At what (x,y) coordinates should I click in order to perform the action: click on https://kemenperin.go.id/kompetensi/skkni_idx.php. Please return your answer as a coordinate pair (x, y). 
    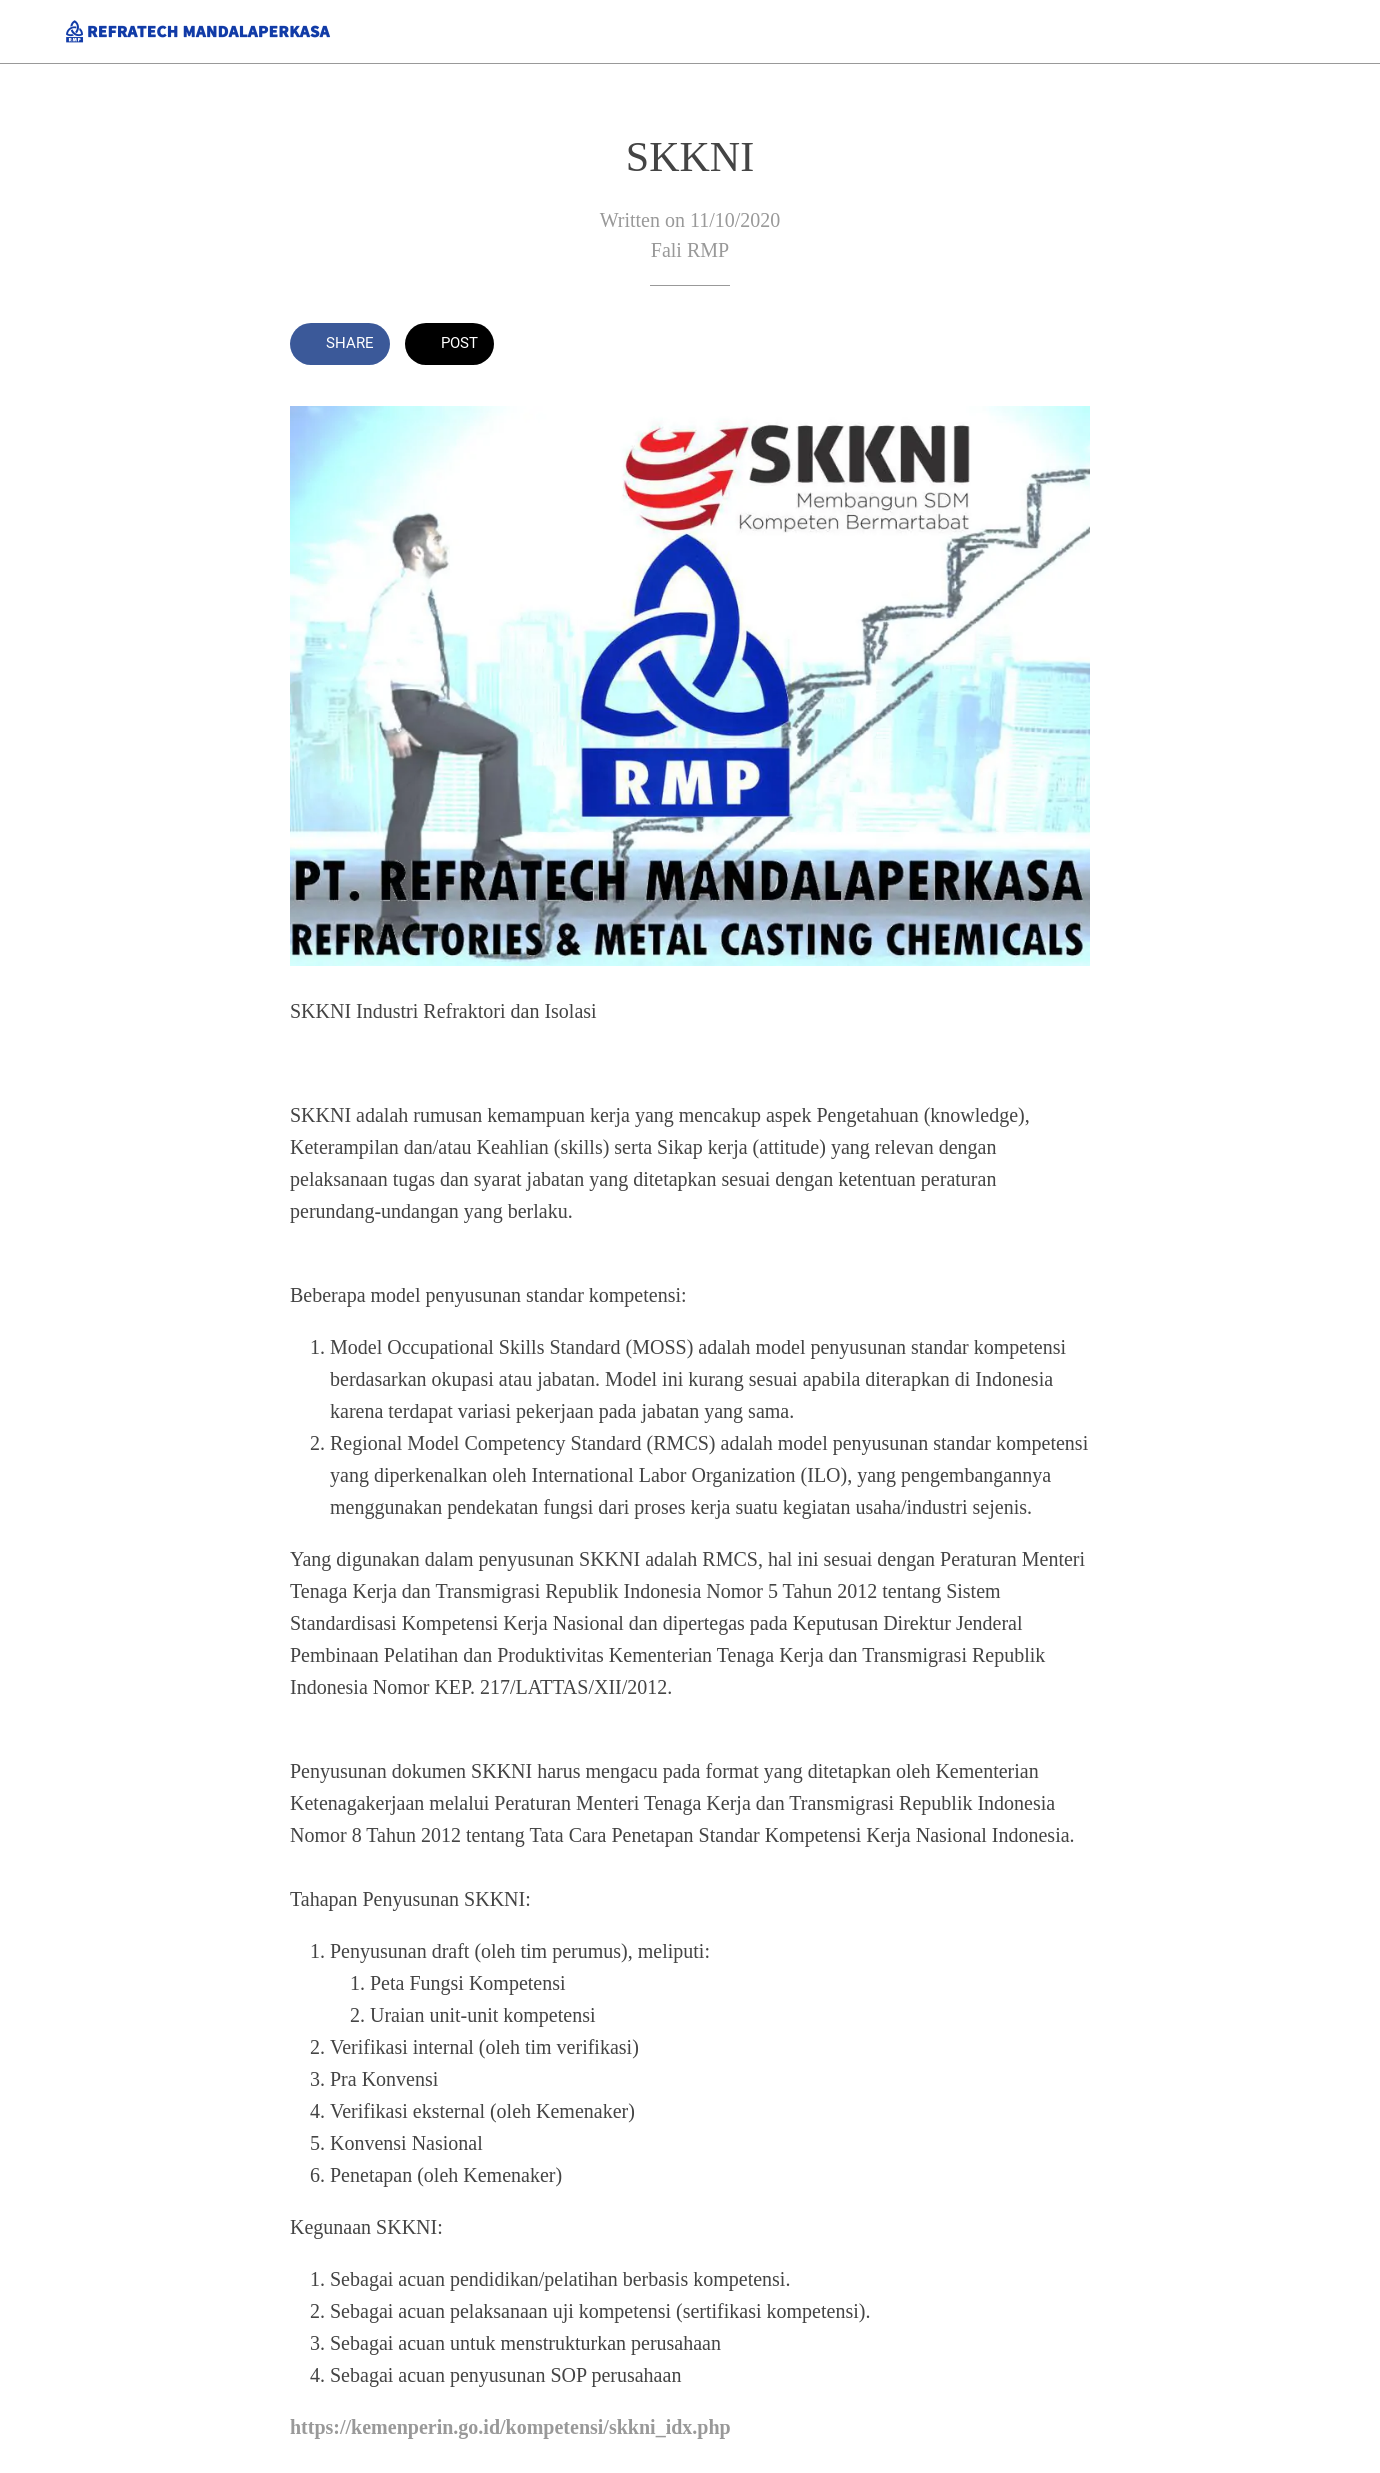
    Looking at the image, I should click on (510, 2427).